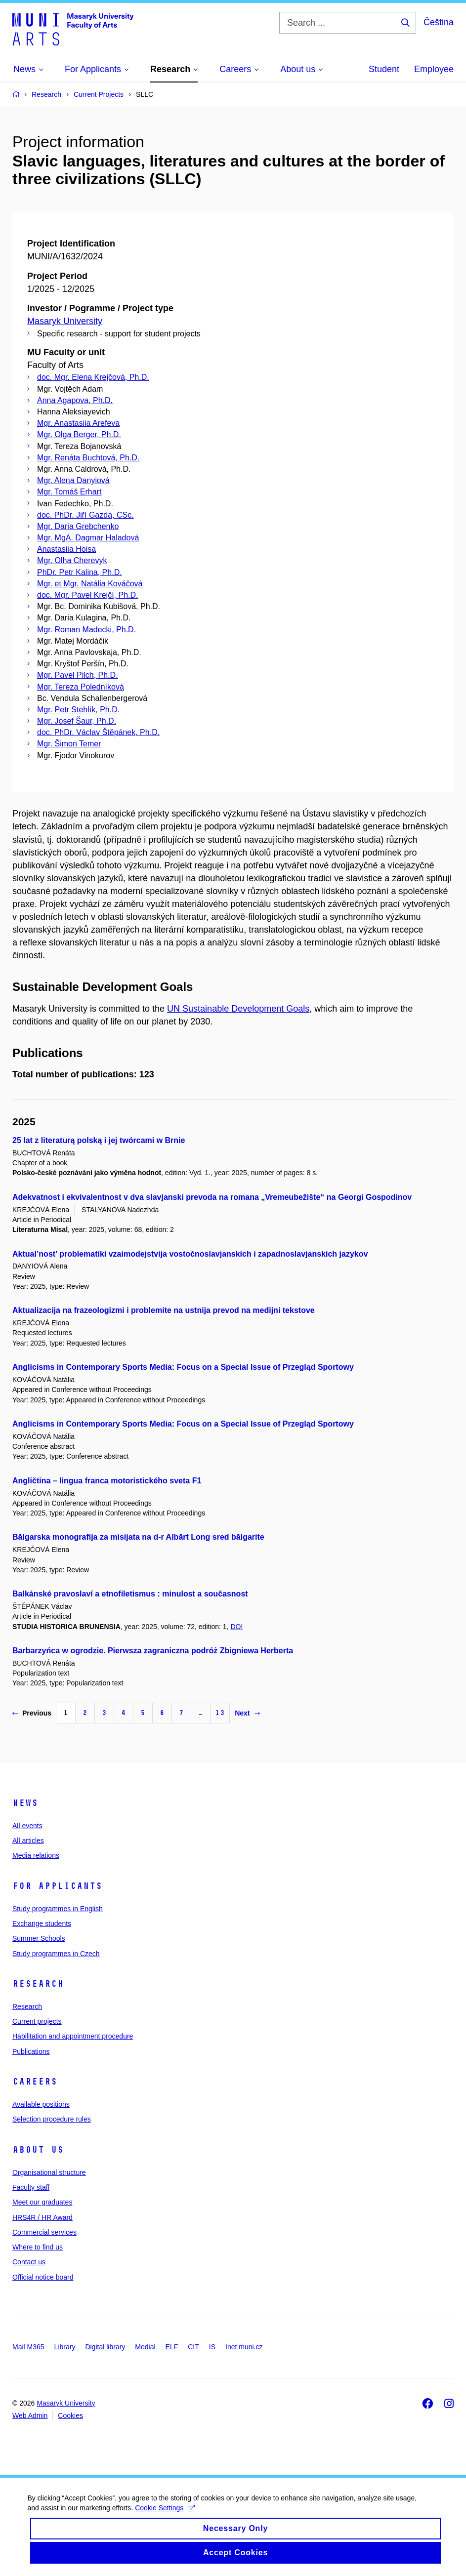 This screenshot has width=466, height=2576. What do you see at coordinates (93, 377) in the screenshot?
I see `doc. Mgr. Elena Krejčová, Ph.D.` at bounding box center [93, 377].